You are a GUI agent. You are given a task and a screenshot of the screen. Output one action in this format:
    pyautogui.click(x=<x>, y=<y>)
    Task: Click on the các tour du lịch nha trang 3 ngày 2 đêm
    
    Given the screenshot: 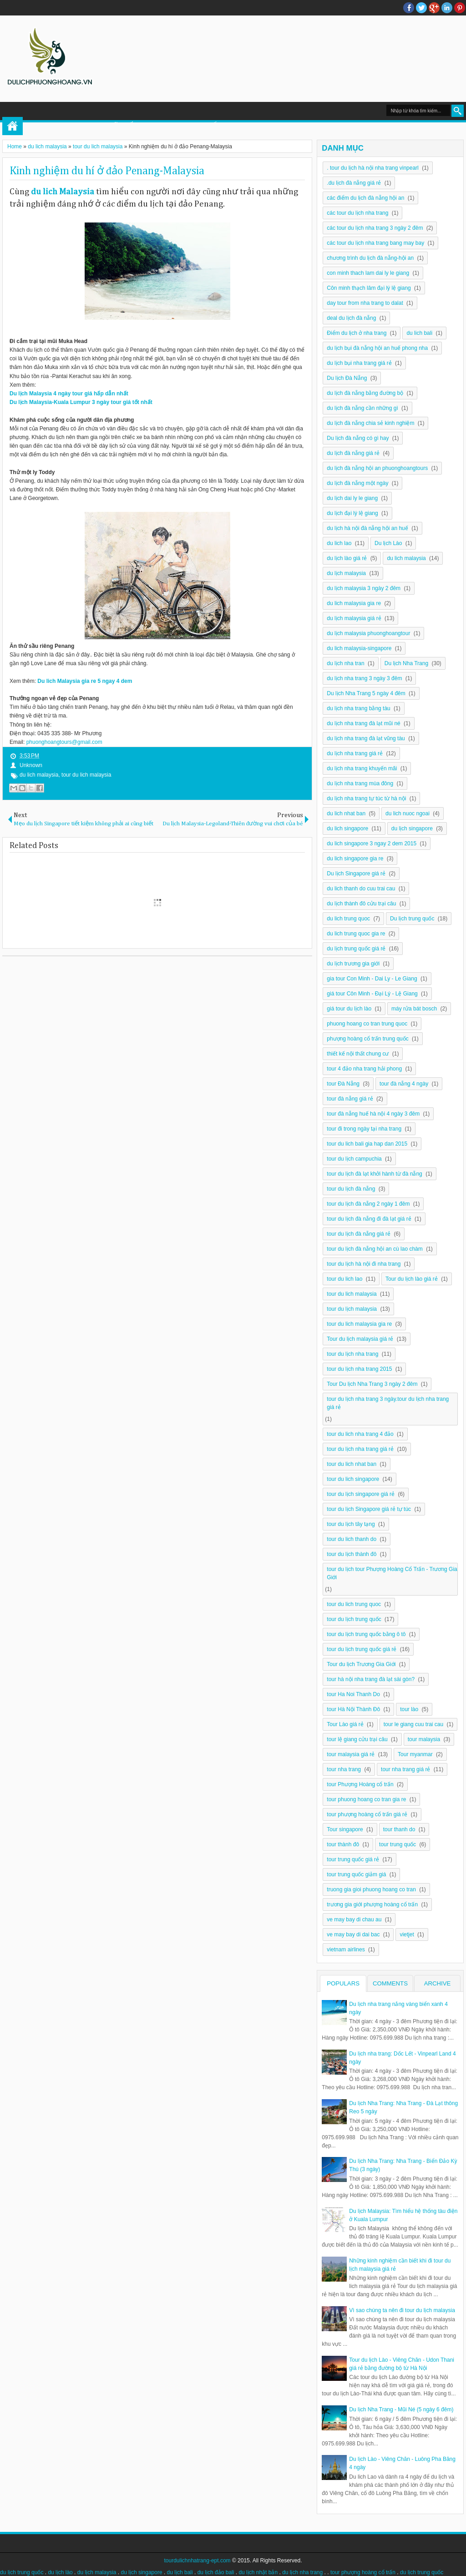 What is the action you would take?
    pyautogui.click(x=375, y=228)
    